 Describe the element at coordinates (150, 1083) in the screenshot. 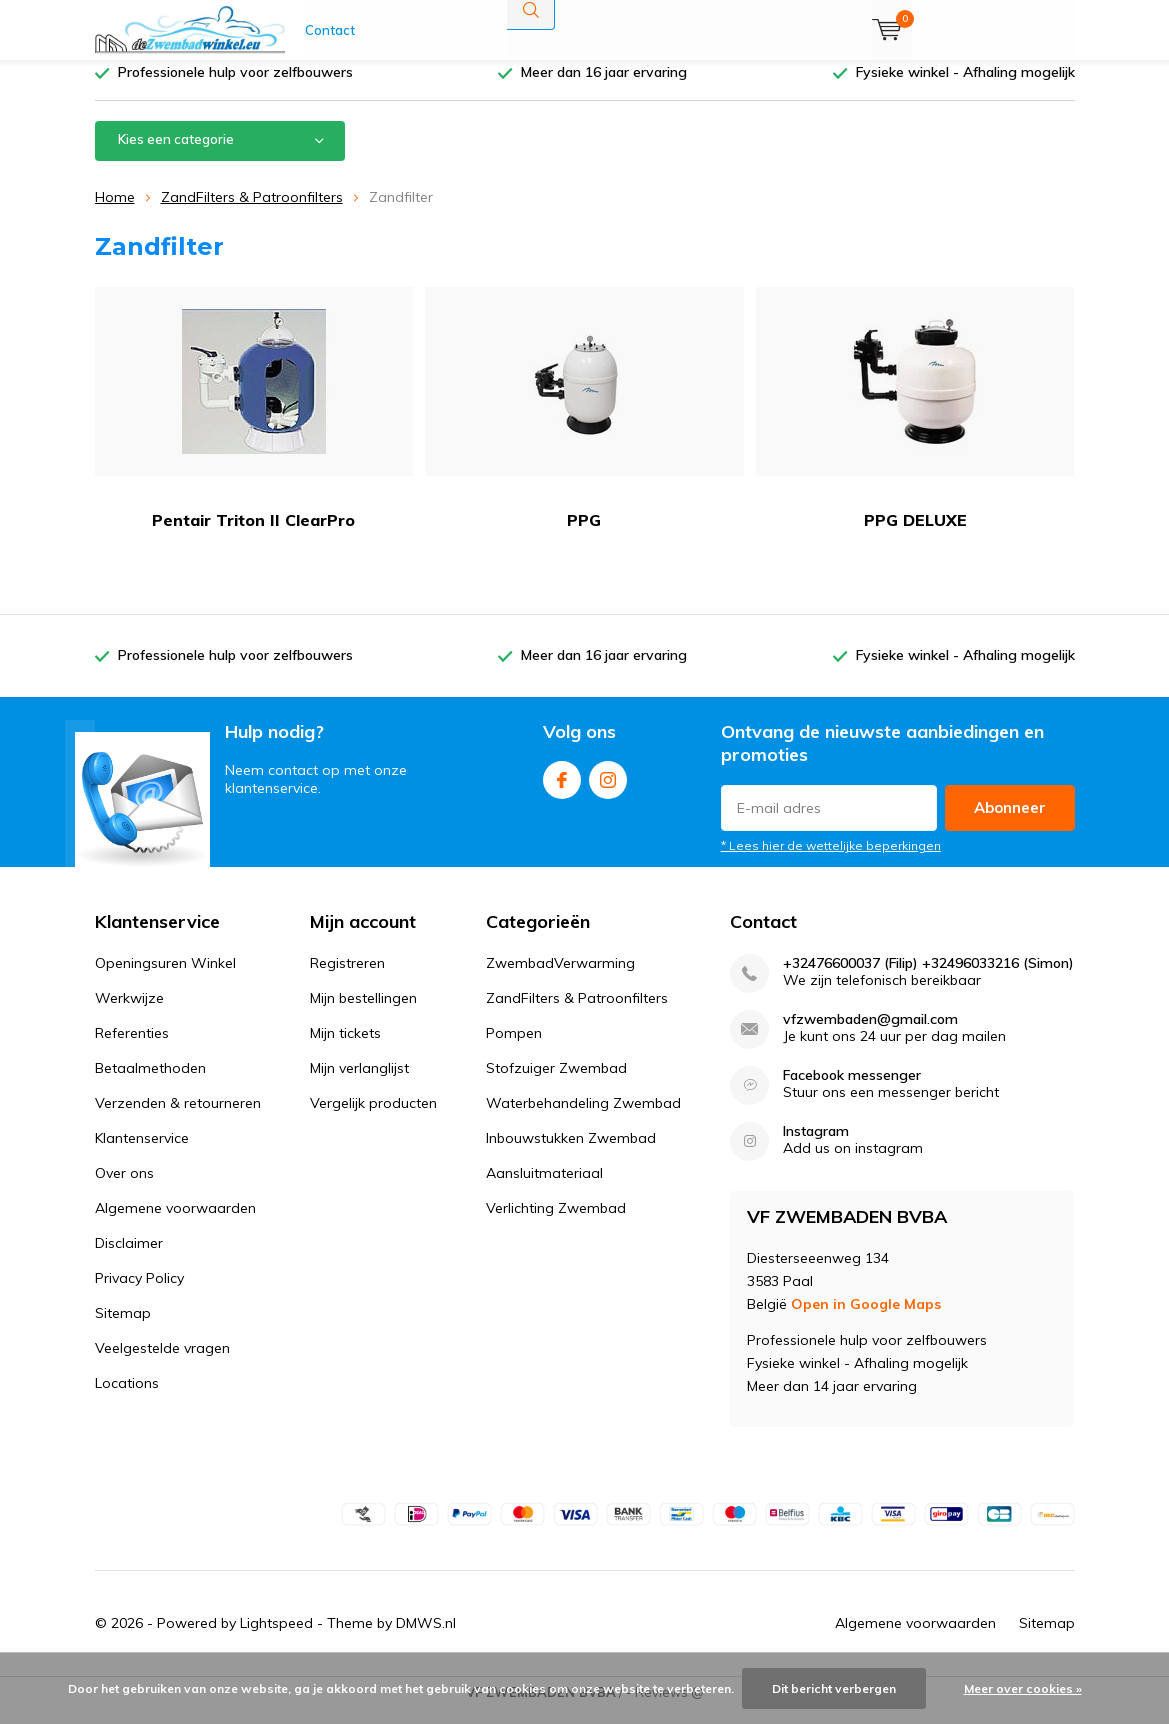

I see `Betaalmethoden` at that location.